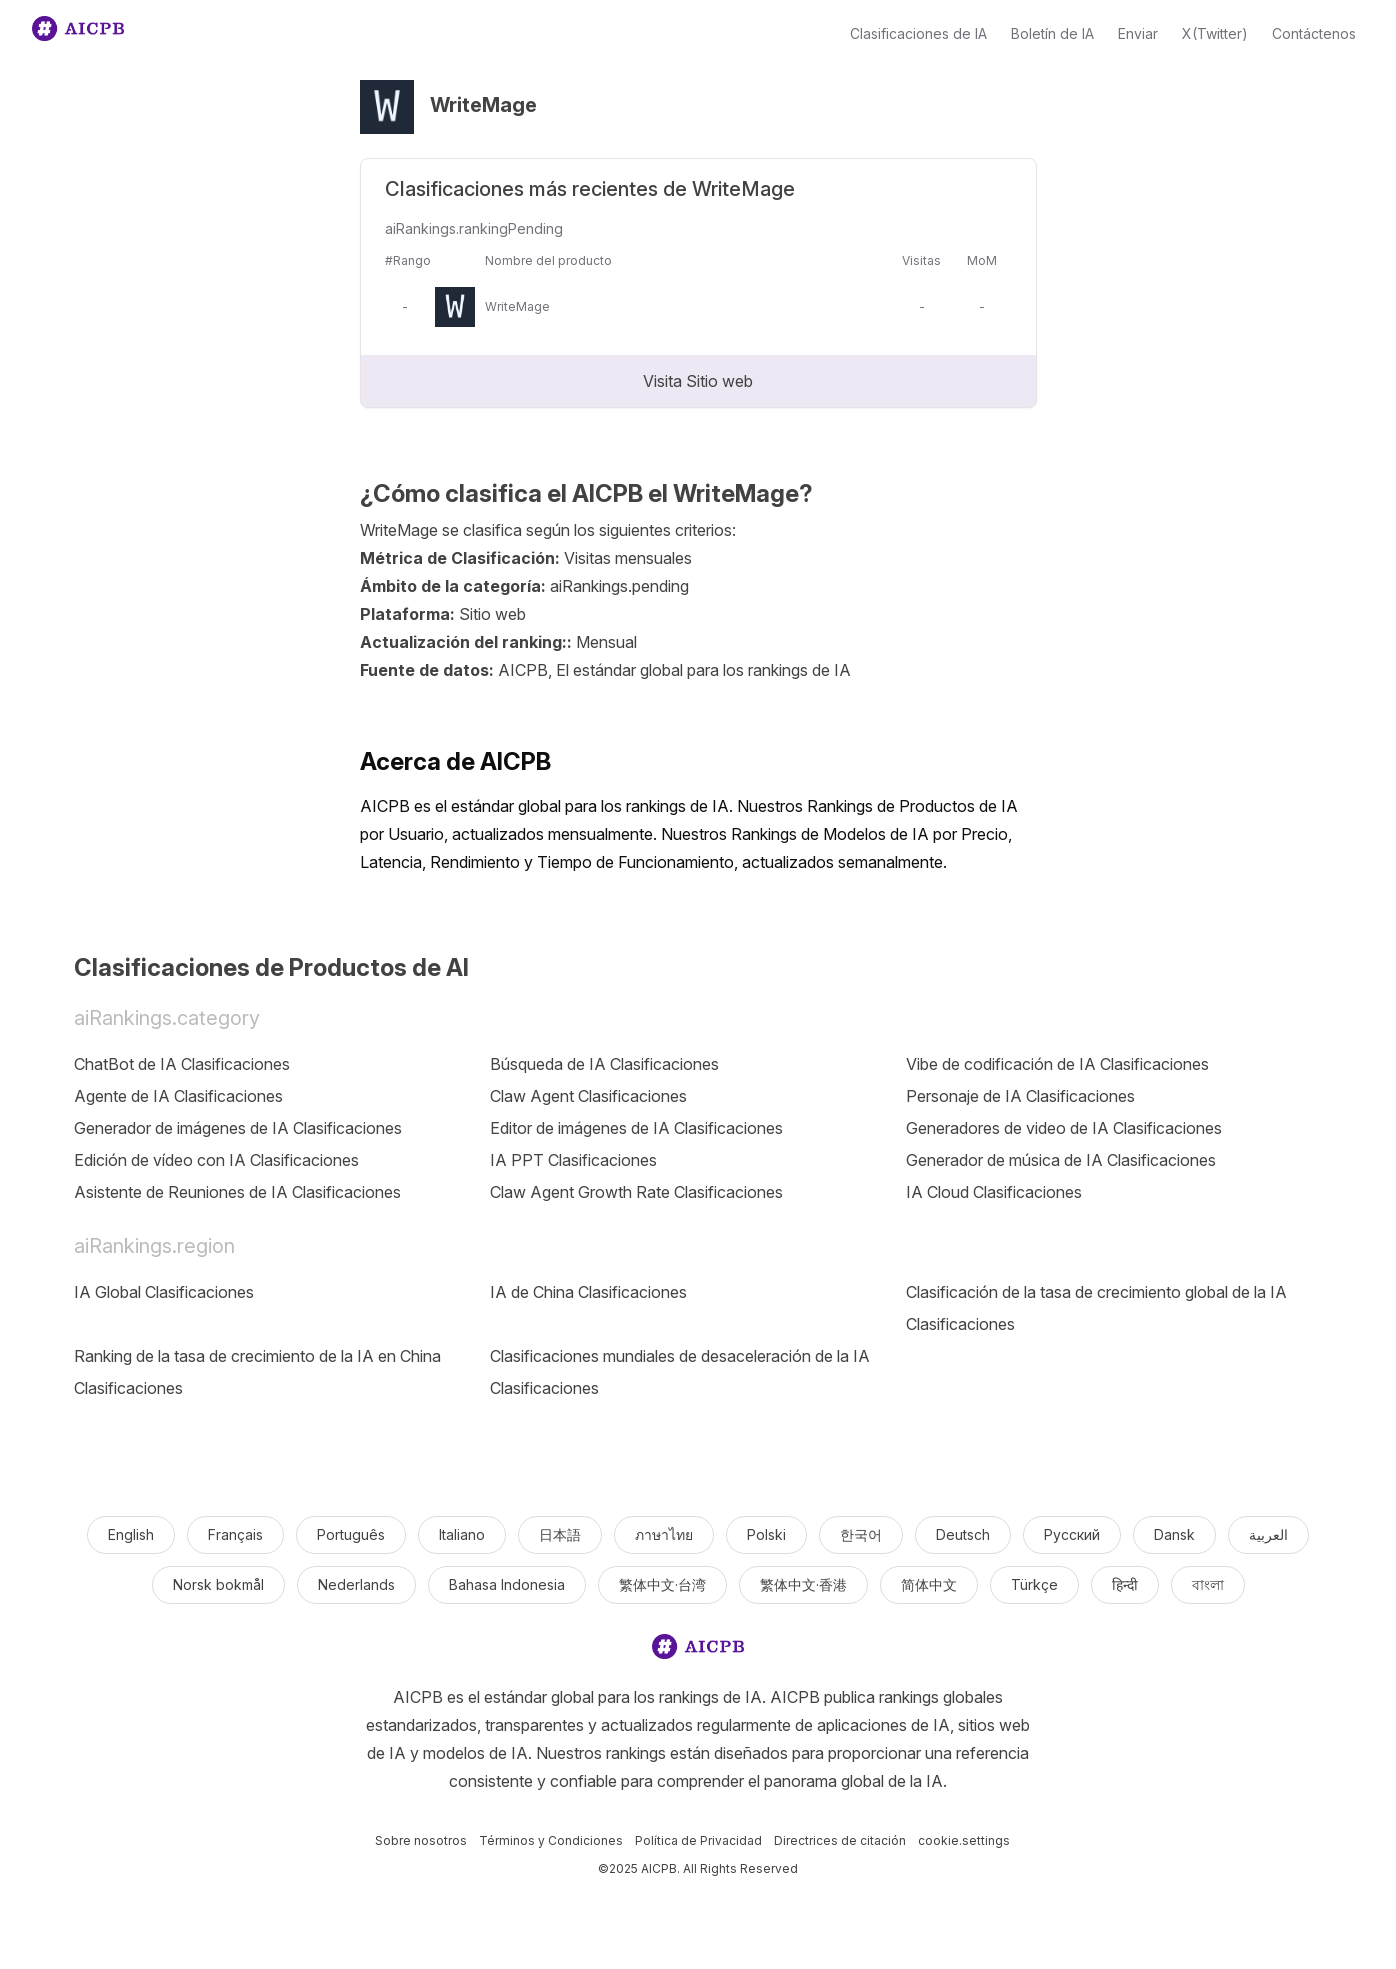 The height and width of the screenshot is (1969, 1396). I want to click on Asistente de Reuniones de IA Clasificaciones, so click(237, 1192).